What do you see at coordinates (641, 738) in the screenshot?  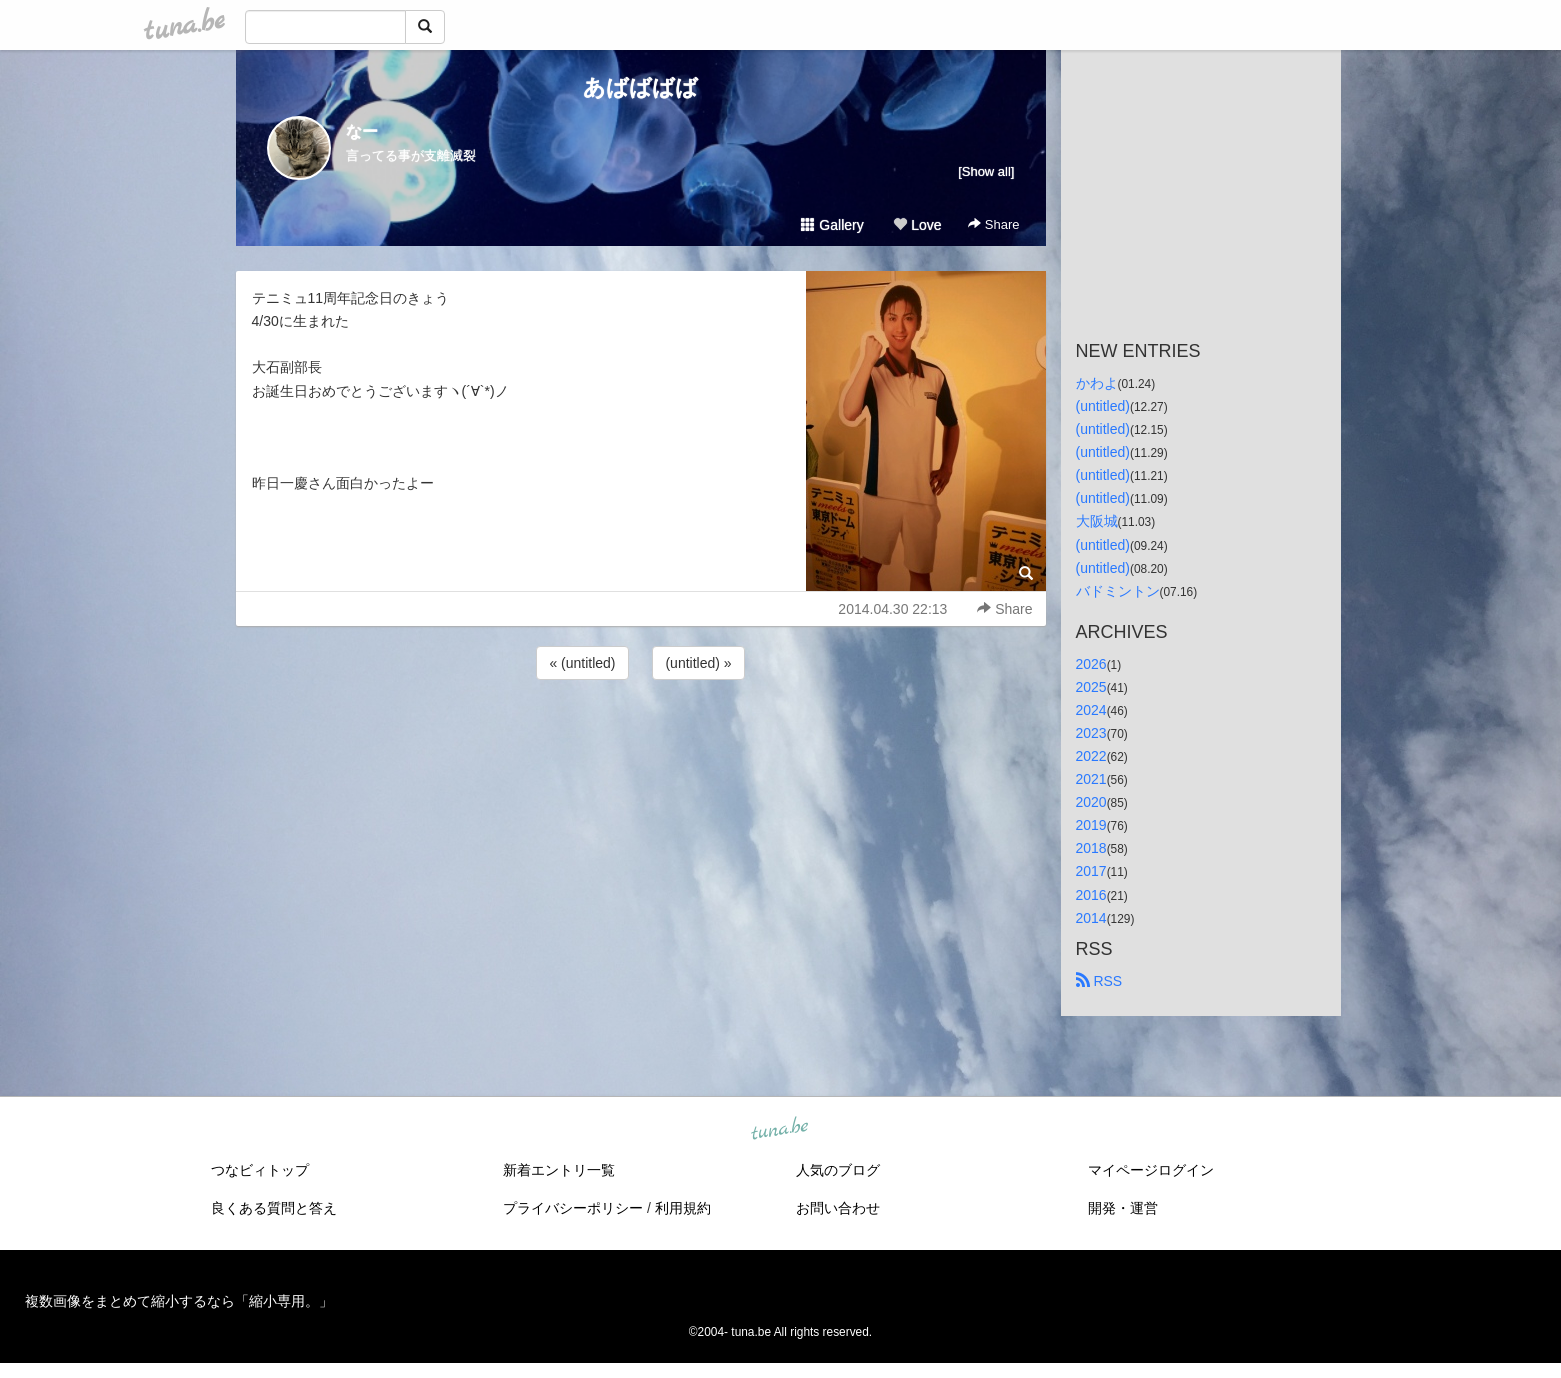 I see `[Advertisement]` at bounding box center [641, 738].